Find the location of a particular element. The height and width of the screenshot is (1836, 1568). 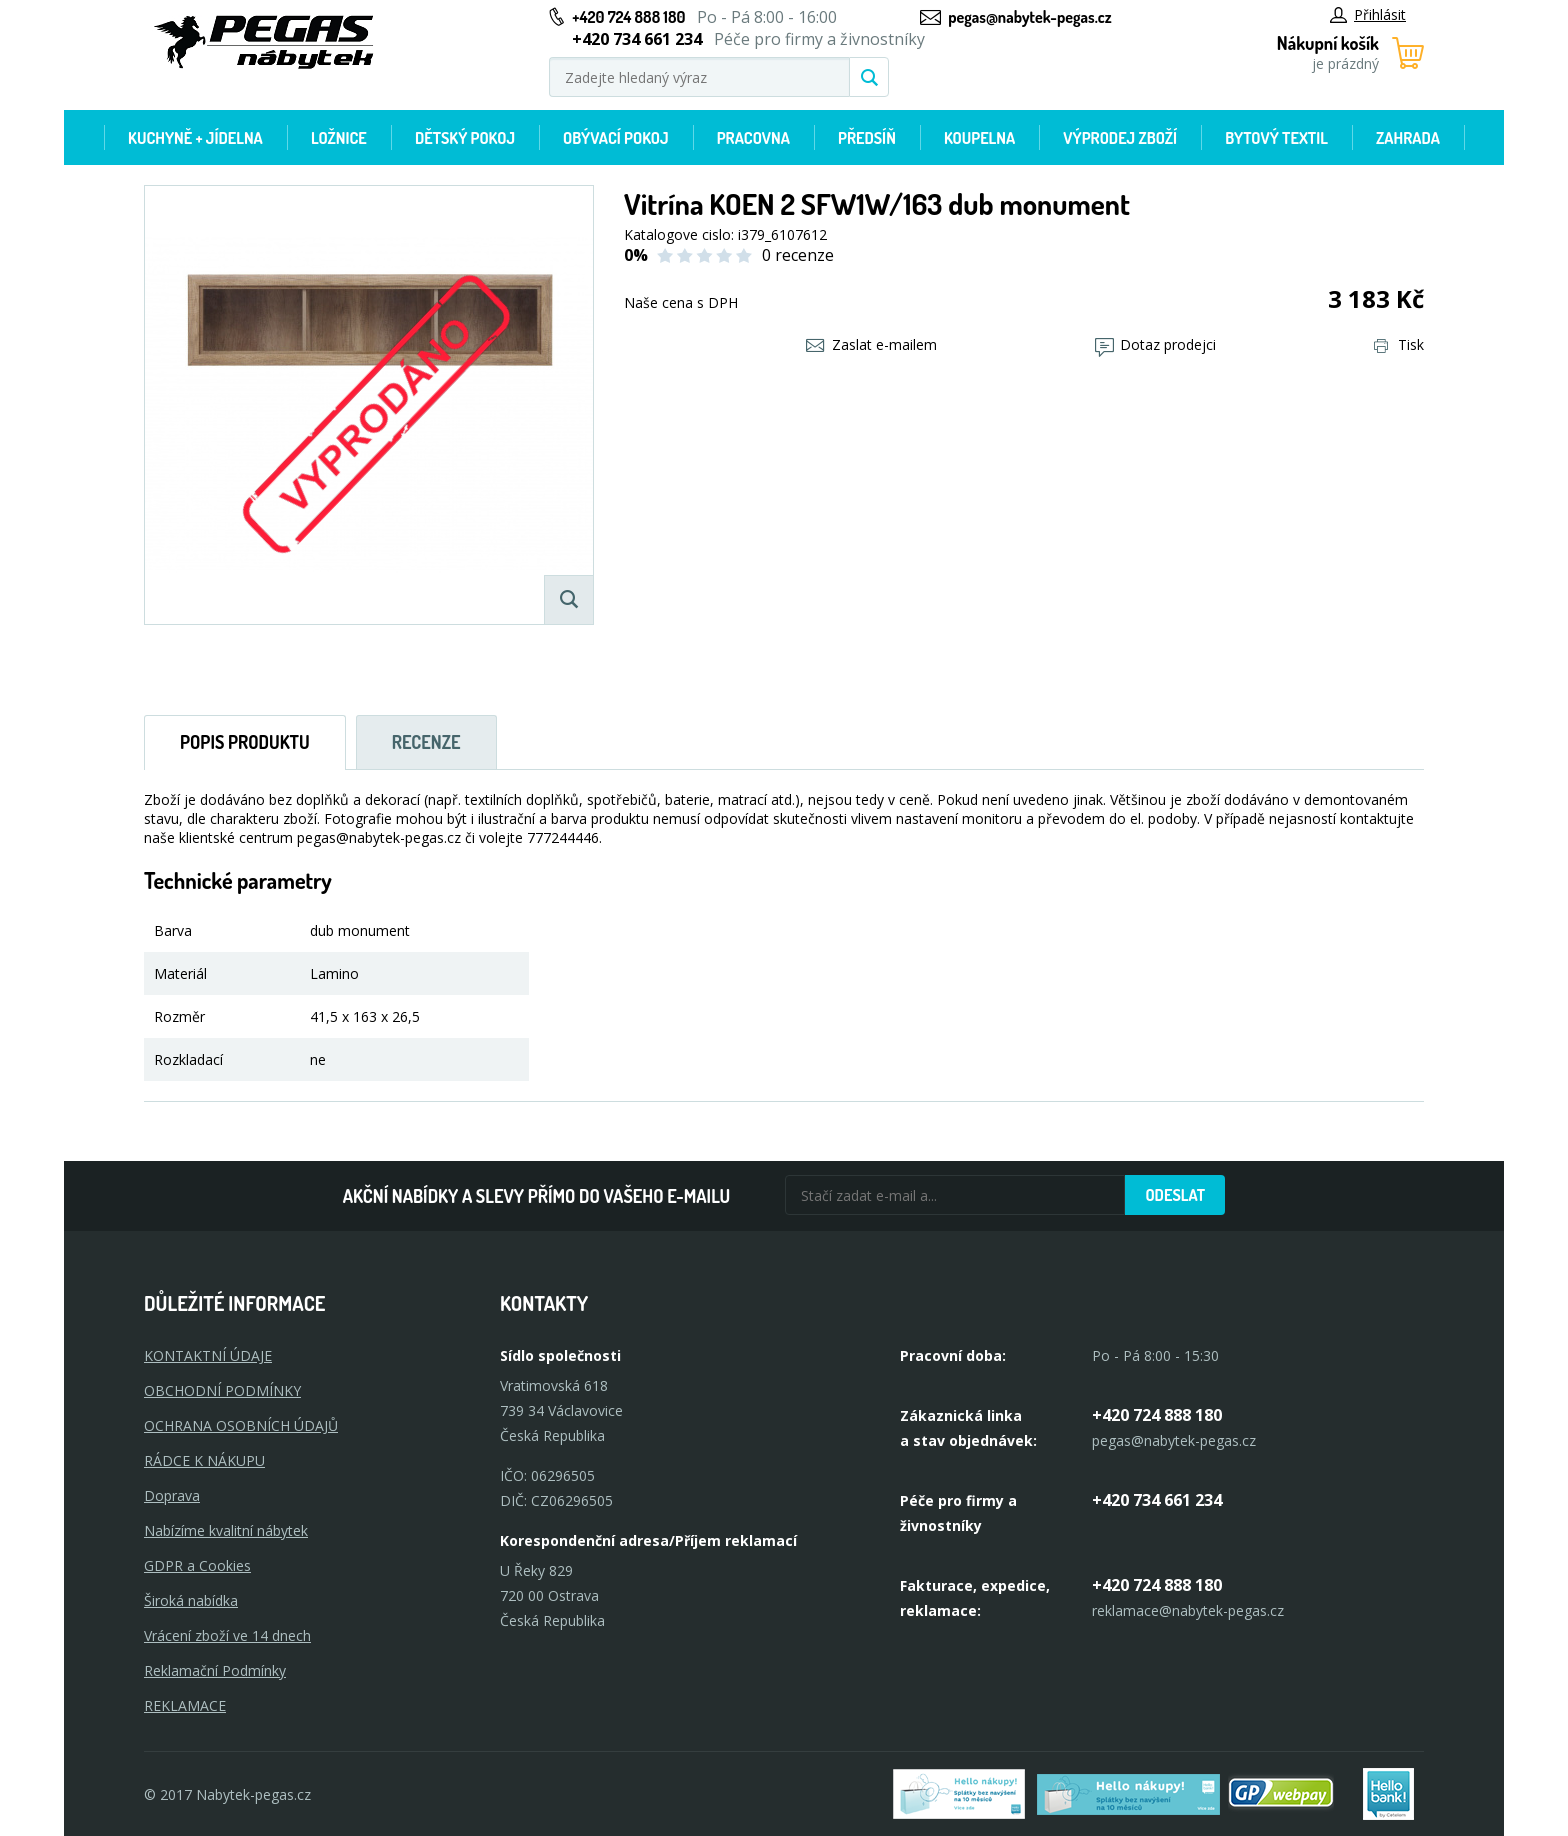

Dotaz prodejci is located at coordinates (1155, 344).